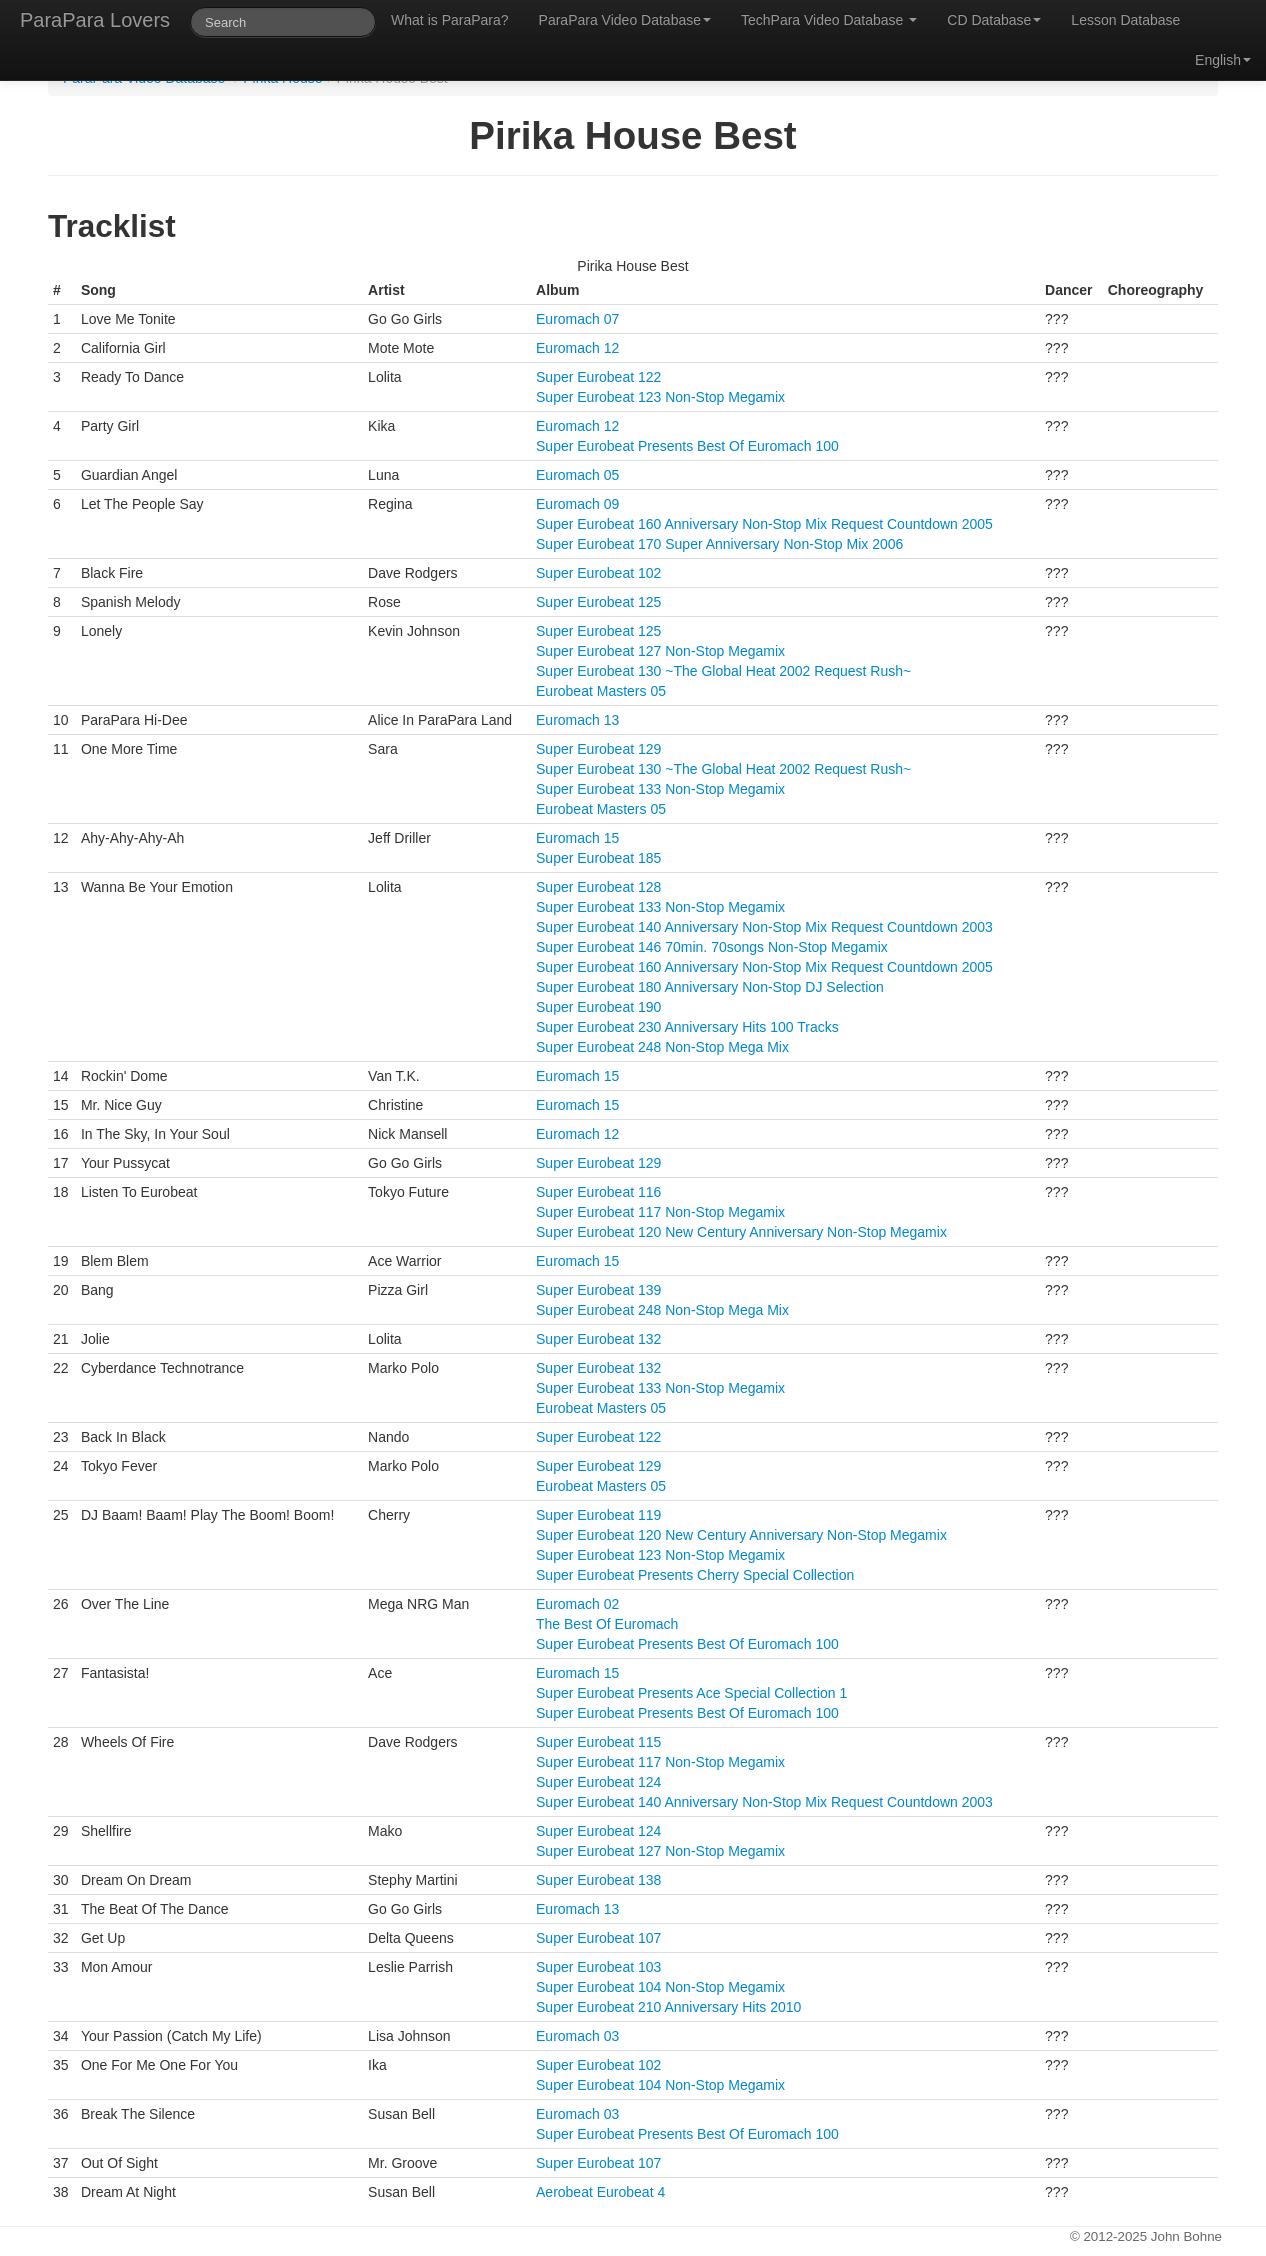 Image resolution: width=1266 pixels, height=2256 pixels. I want to click on Super Eurobeat 139, so click(598, 1290).